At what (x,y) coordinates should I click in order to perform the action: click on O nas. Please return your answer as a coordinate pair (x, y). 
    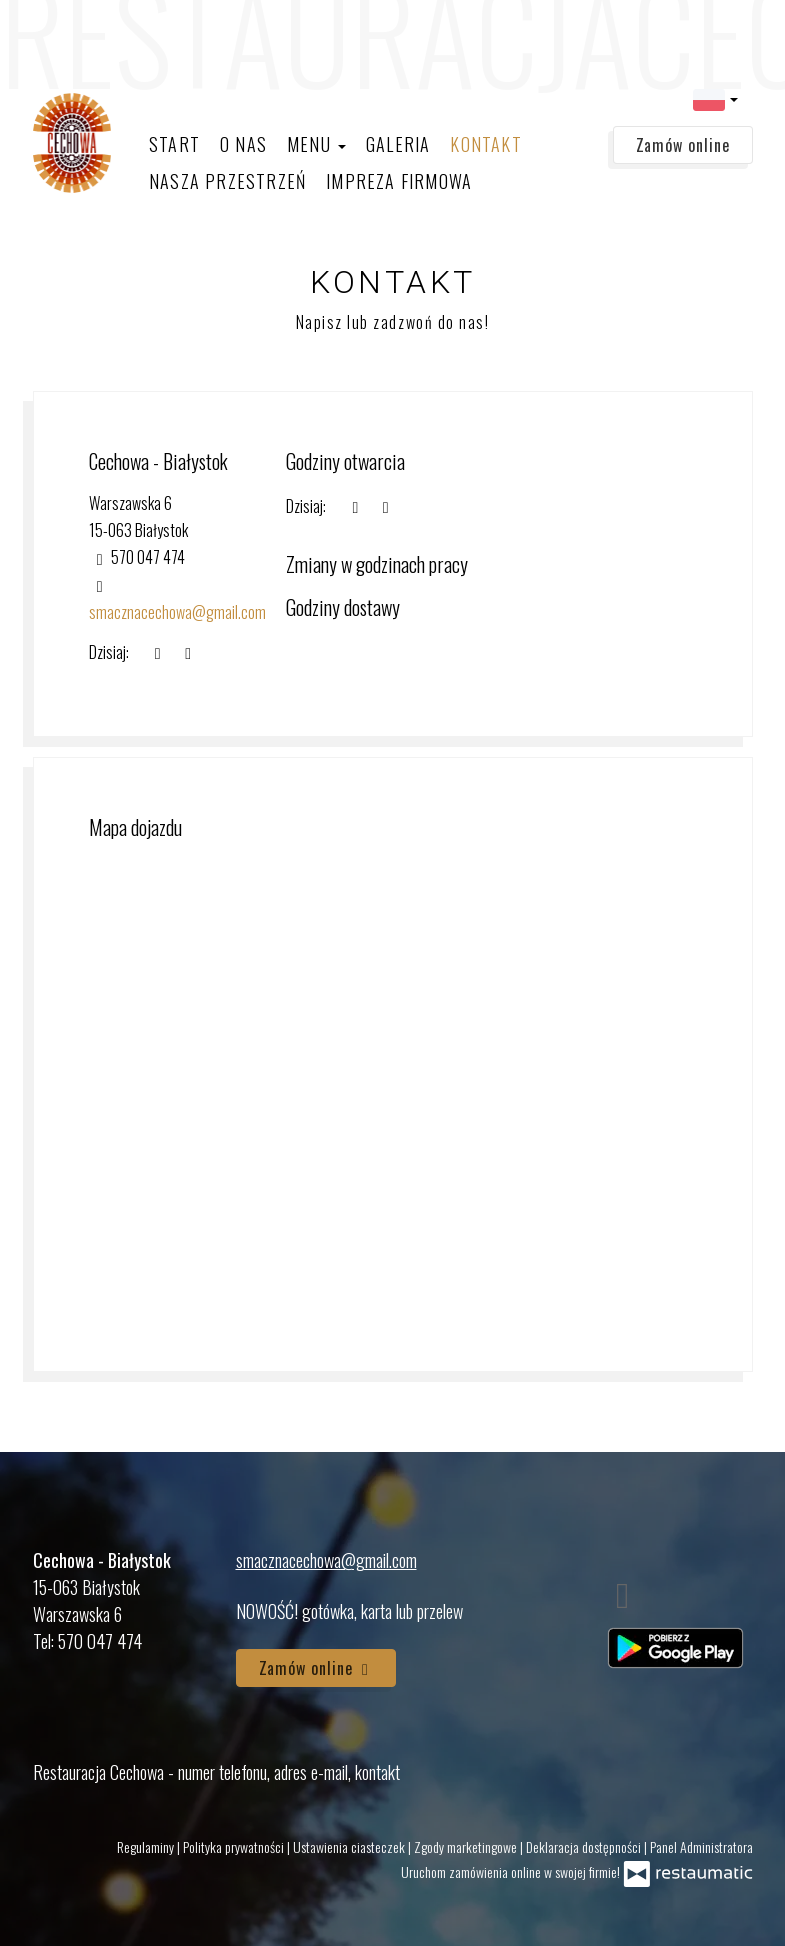
    Looking at the image, I should click on (243, 144).